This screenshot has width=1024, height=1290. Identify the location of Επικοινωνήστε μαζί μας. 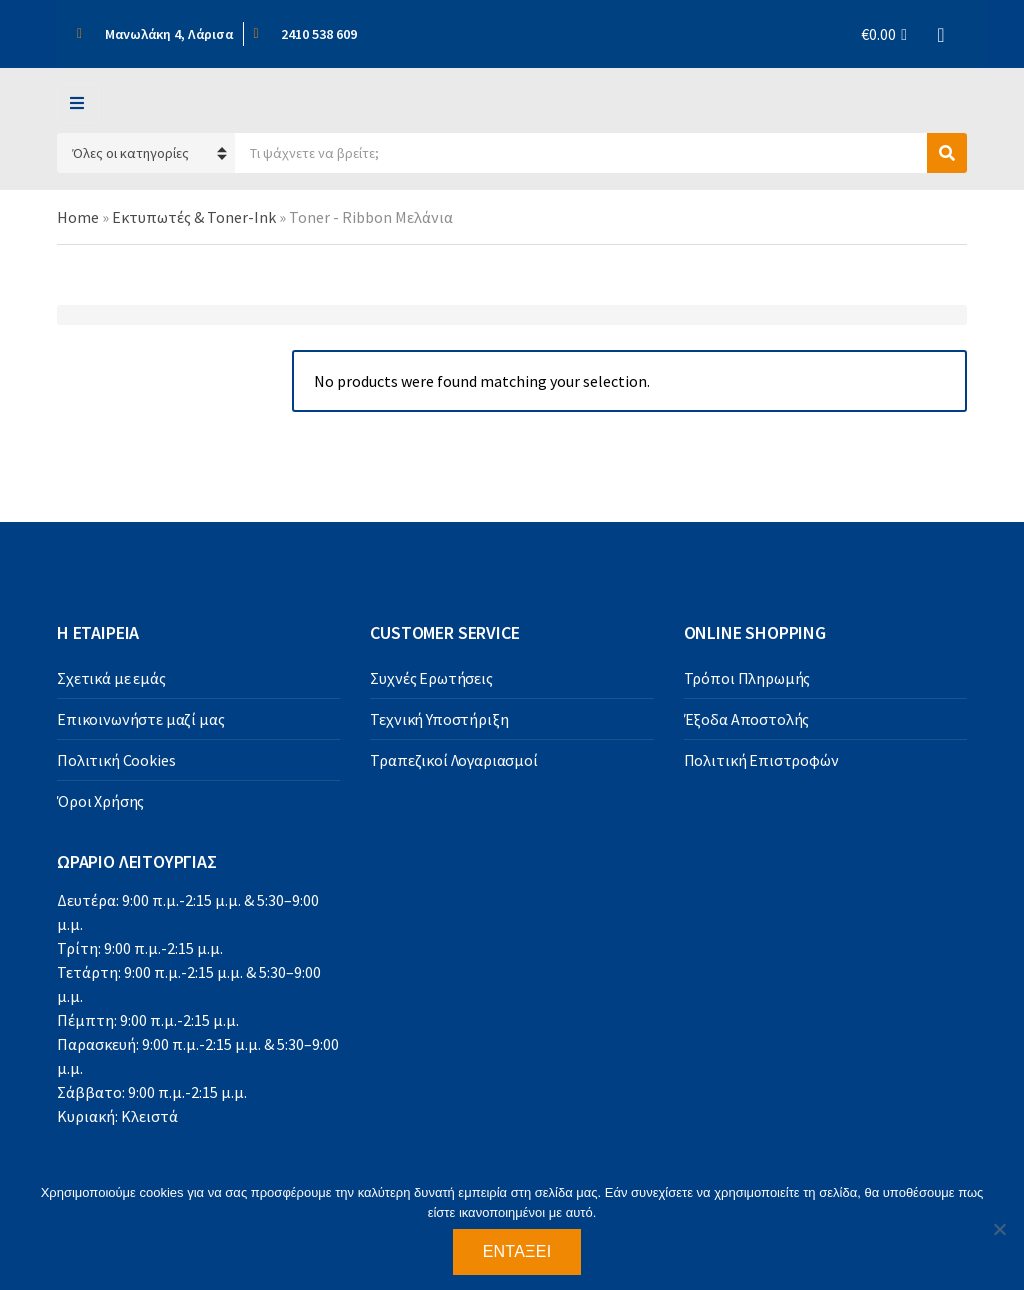
(140, 719).